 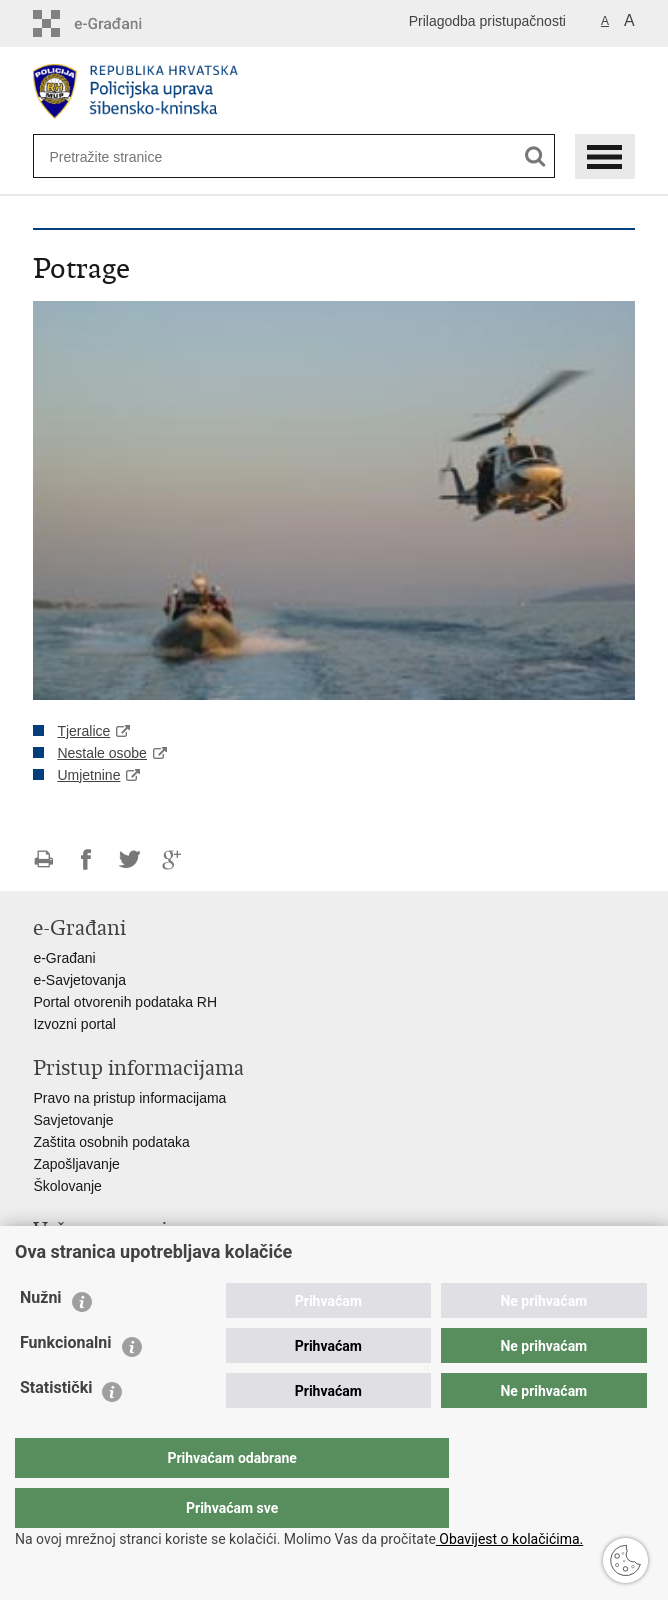 I want to click on Zaštita osobnih podataka, so click(x=111, y=1142).